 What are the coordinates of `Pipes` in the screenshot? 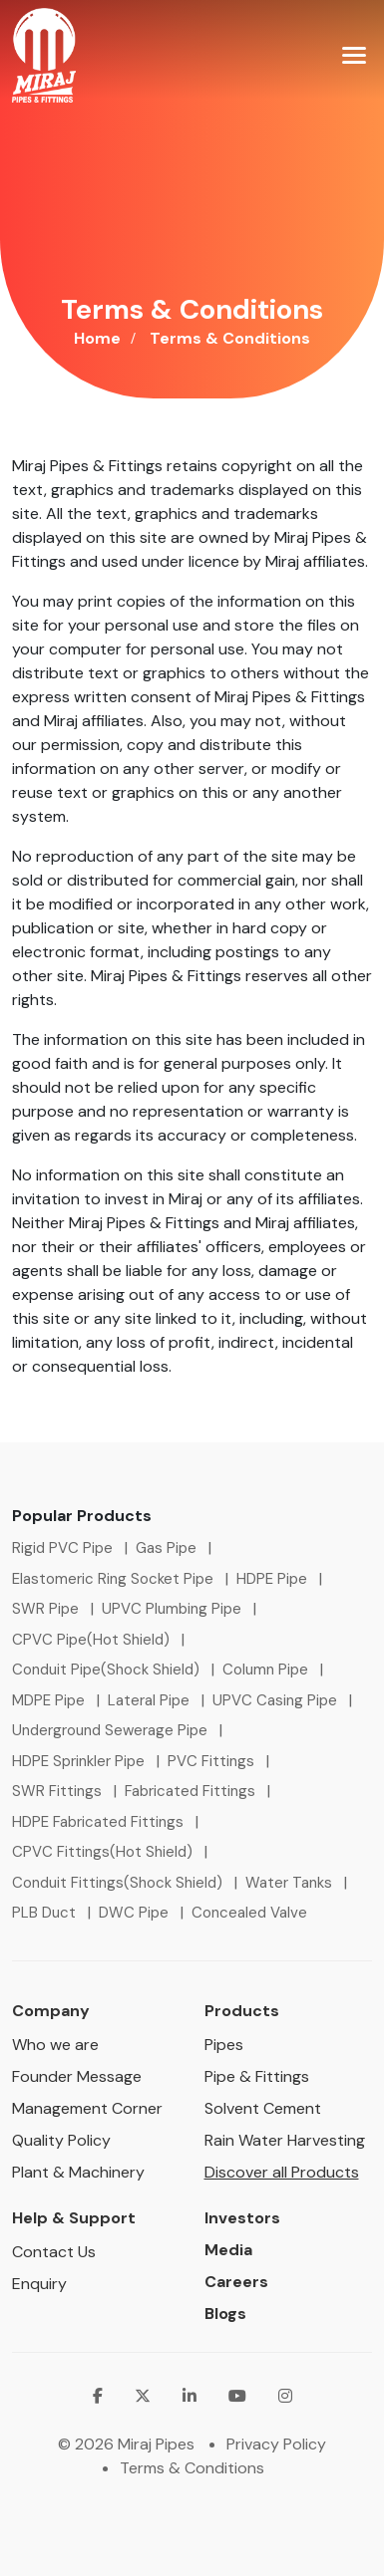 It's located at (223, 2044).